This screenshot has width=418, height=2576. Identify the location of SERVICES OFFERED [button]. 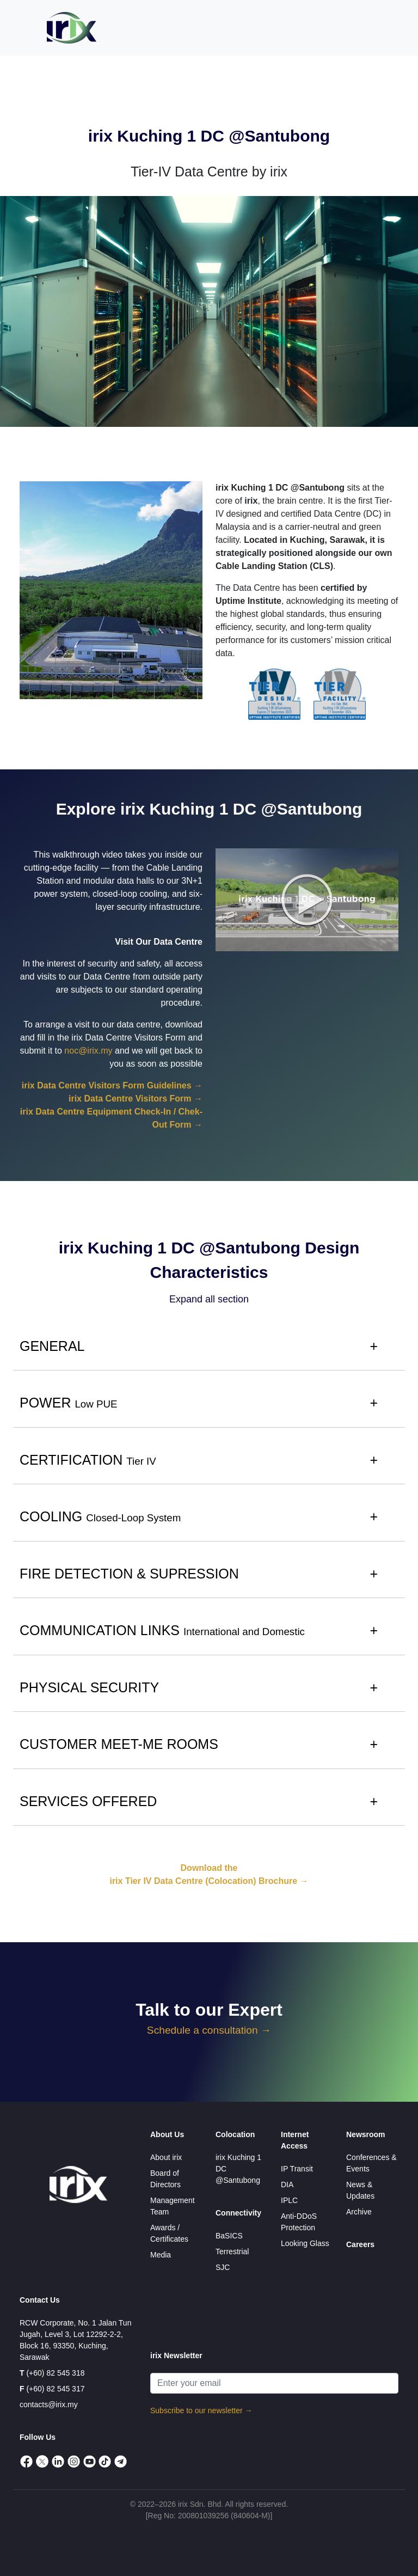
(88, 1801).